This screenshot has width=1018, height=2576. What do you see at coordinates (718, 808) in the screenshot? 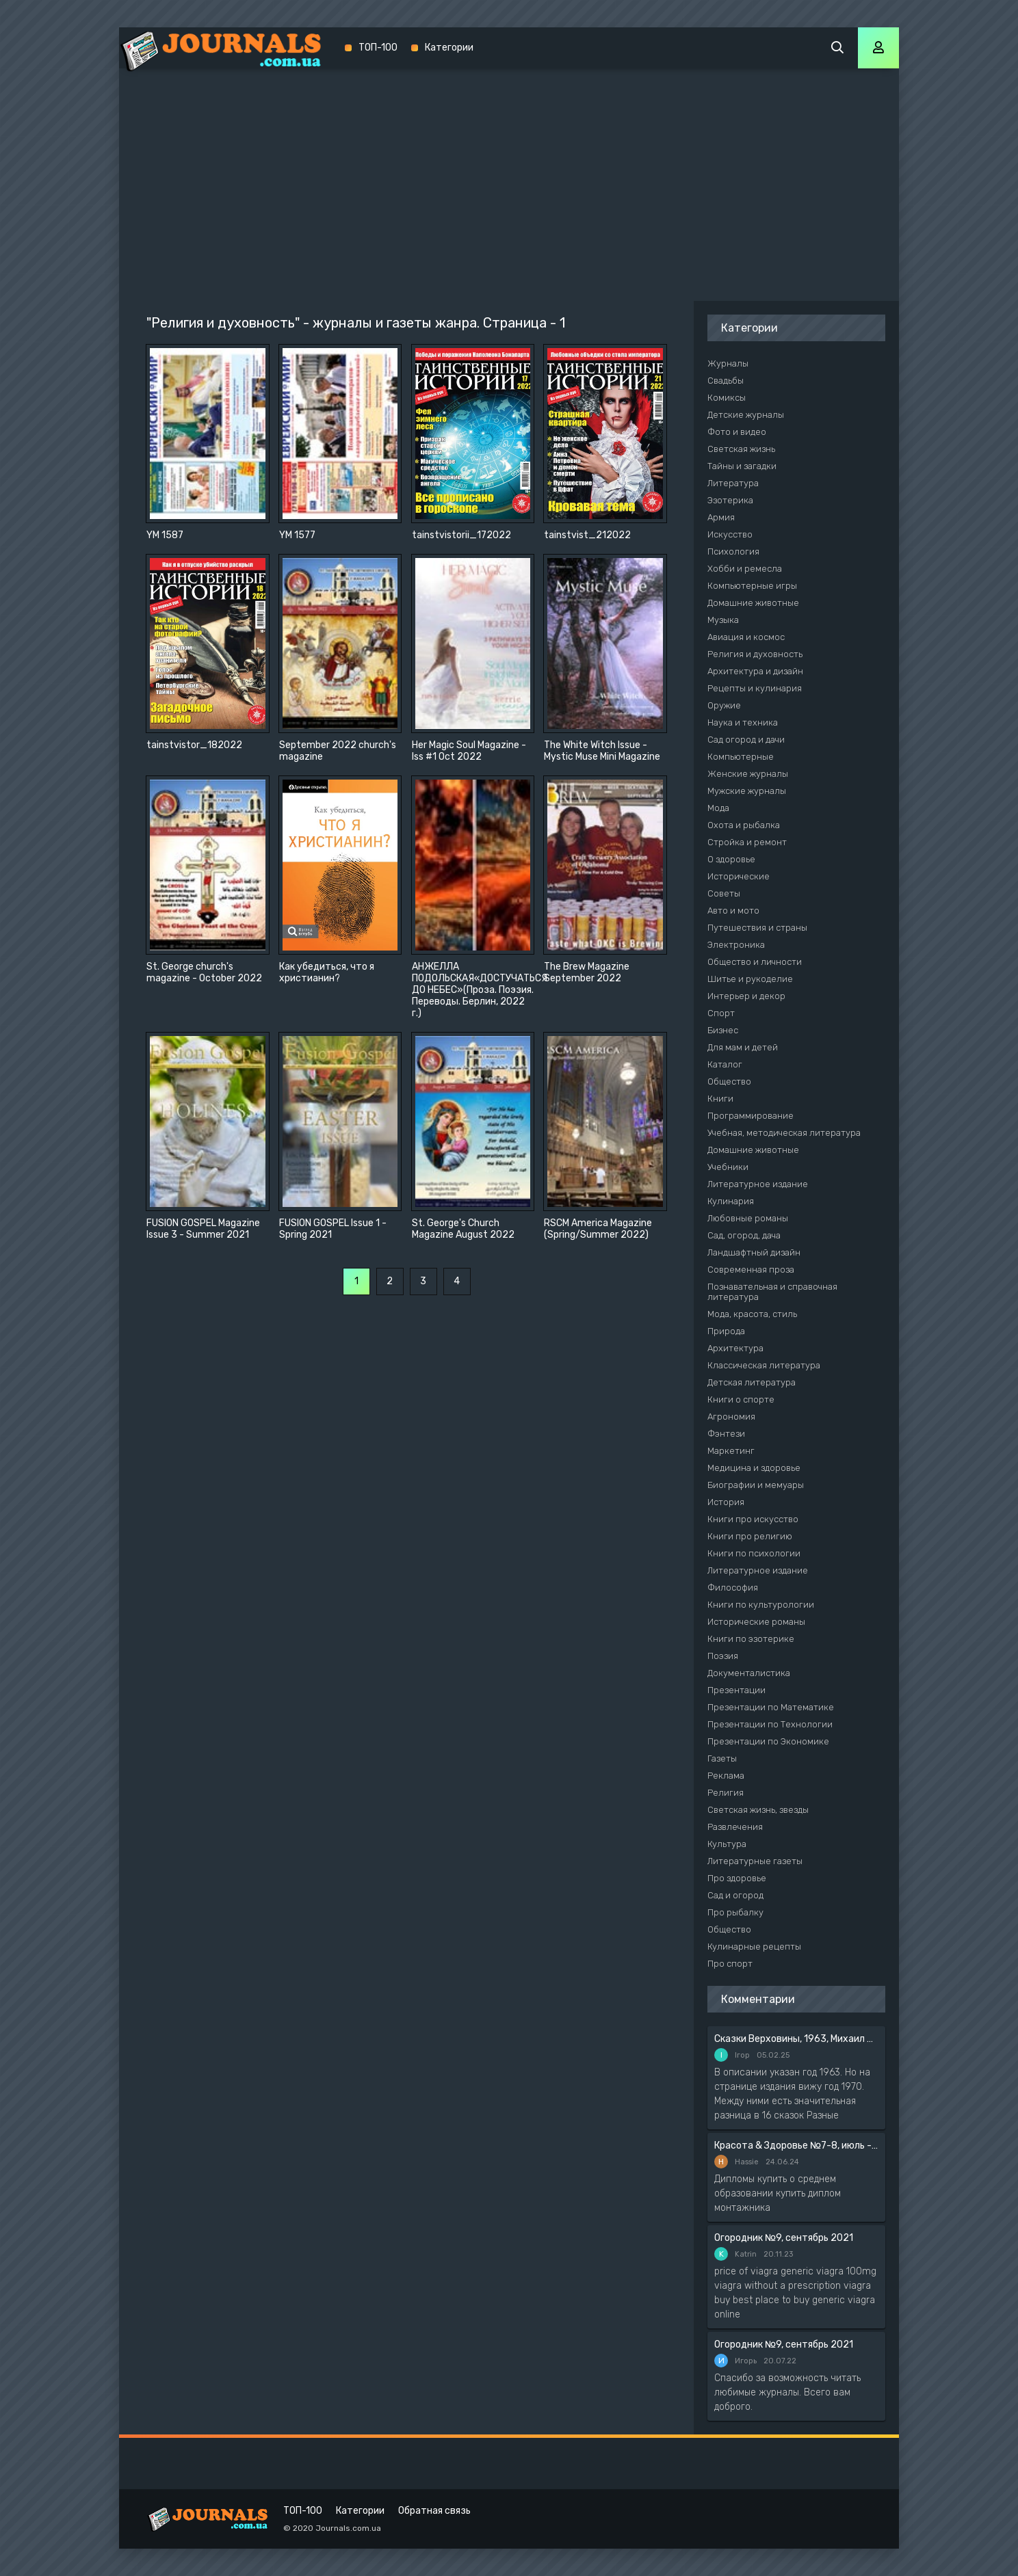
I see `Мода` at bounding box center [718, 808].